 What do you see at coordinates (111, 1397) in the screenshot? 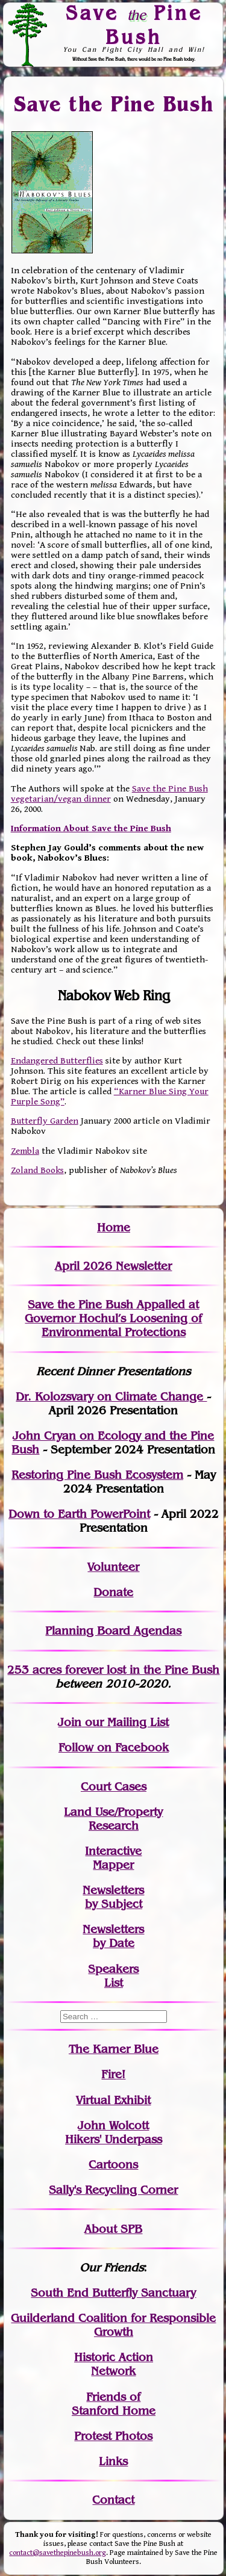
I see `Dr. Kolozsvary on Climate Change` at bounding box center [111, 1397].